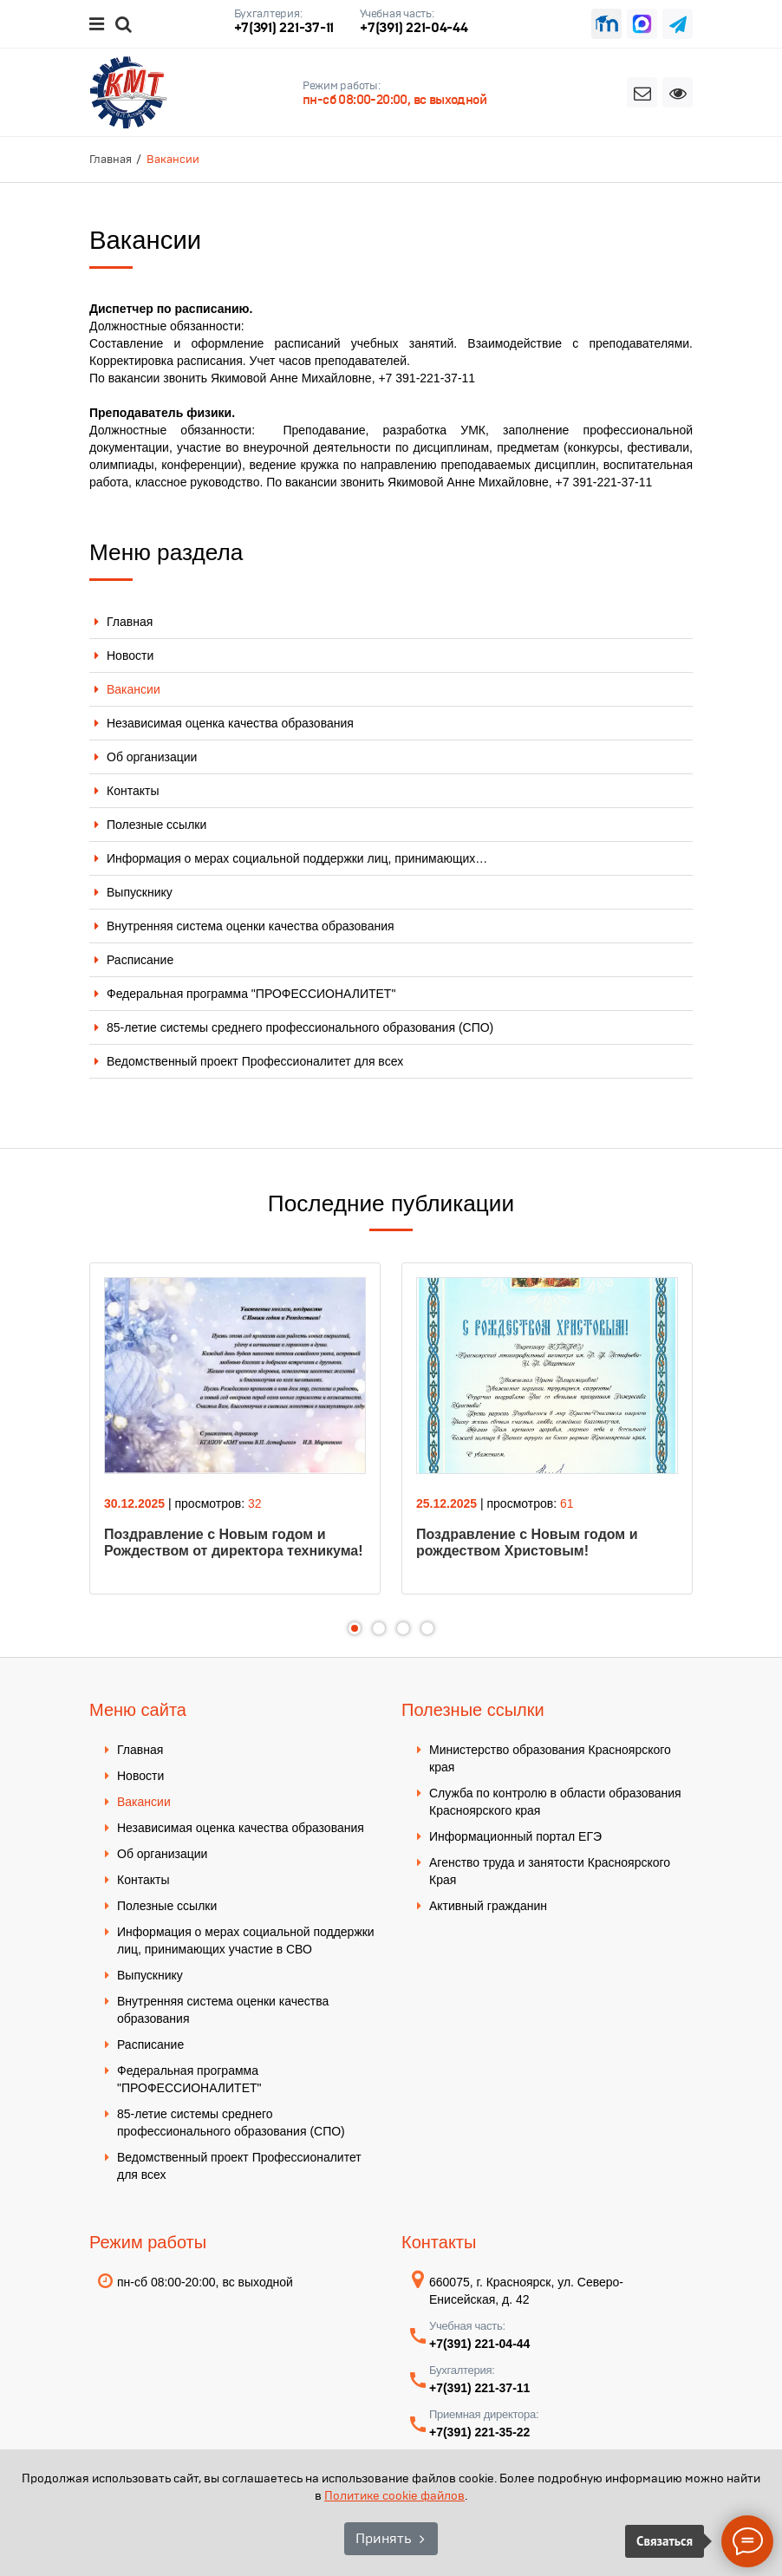  Describe the element at coordinates (130, 655) in the screenshot. I see `Новости` at that location.